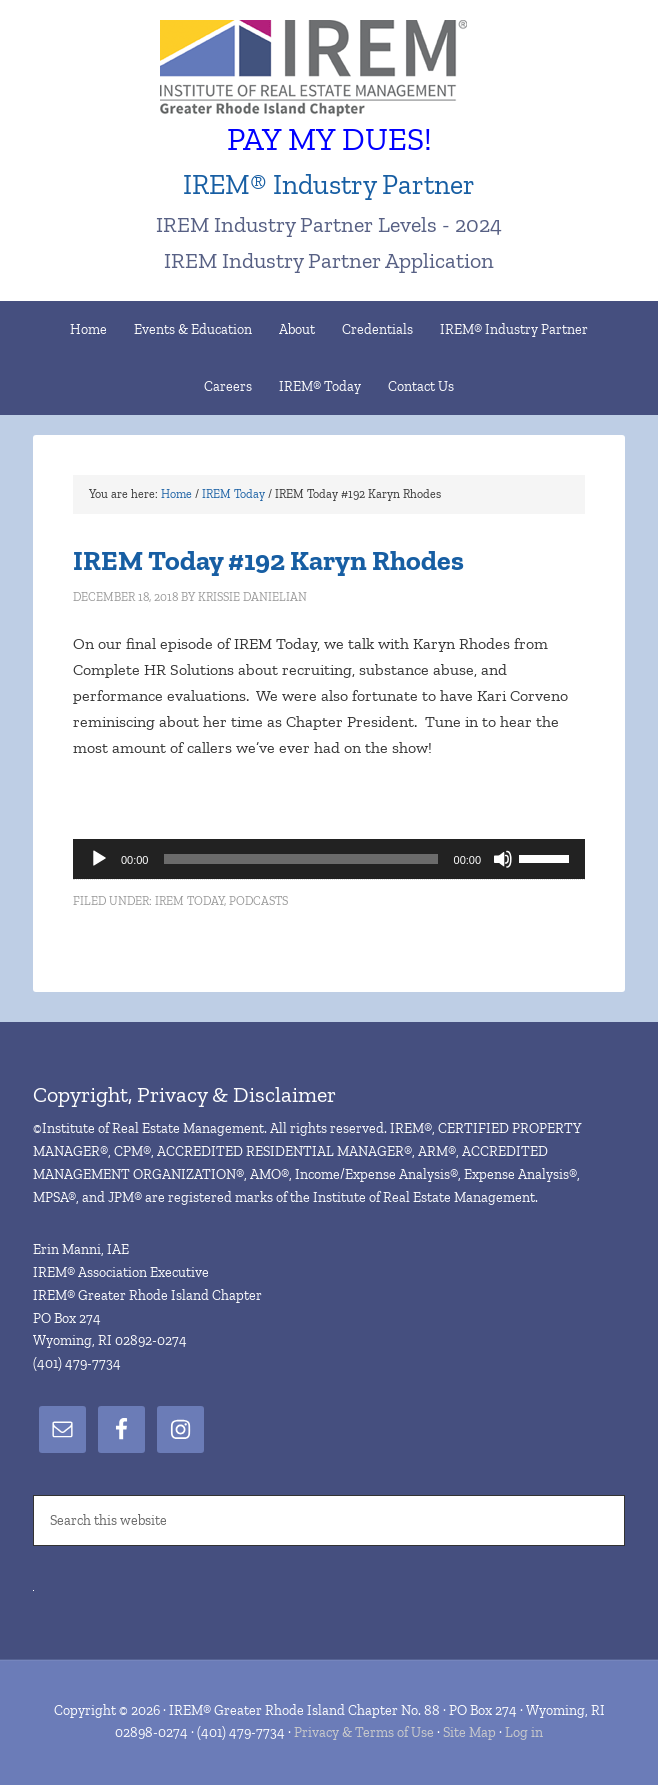 The width and height of the screenshot is (658, 1785). What do you see at coordinates (189, 901) in the screenshot?
I see `IREM Today` at bounding box center [189, 901].